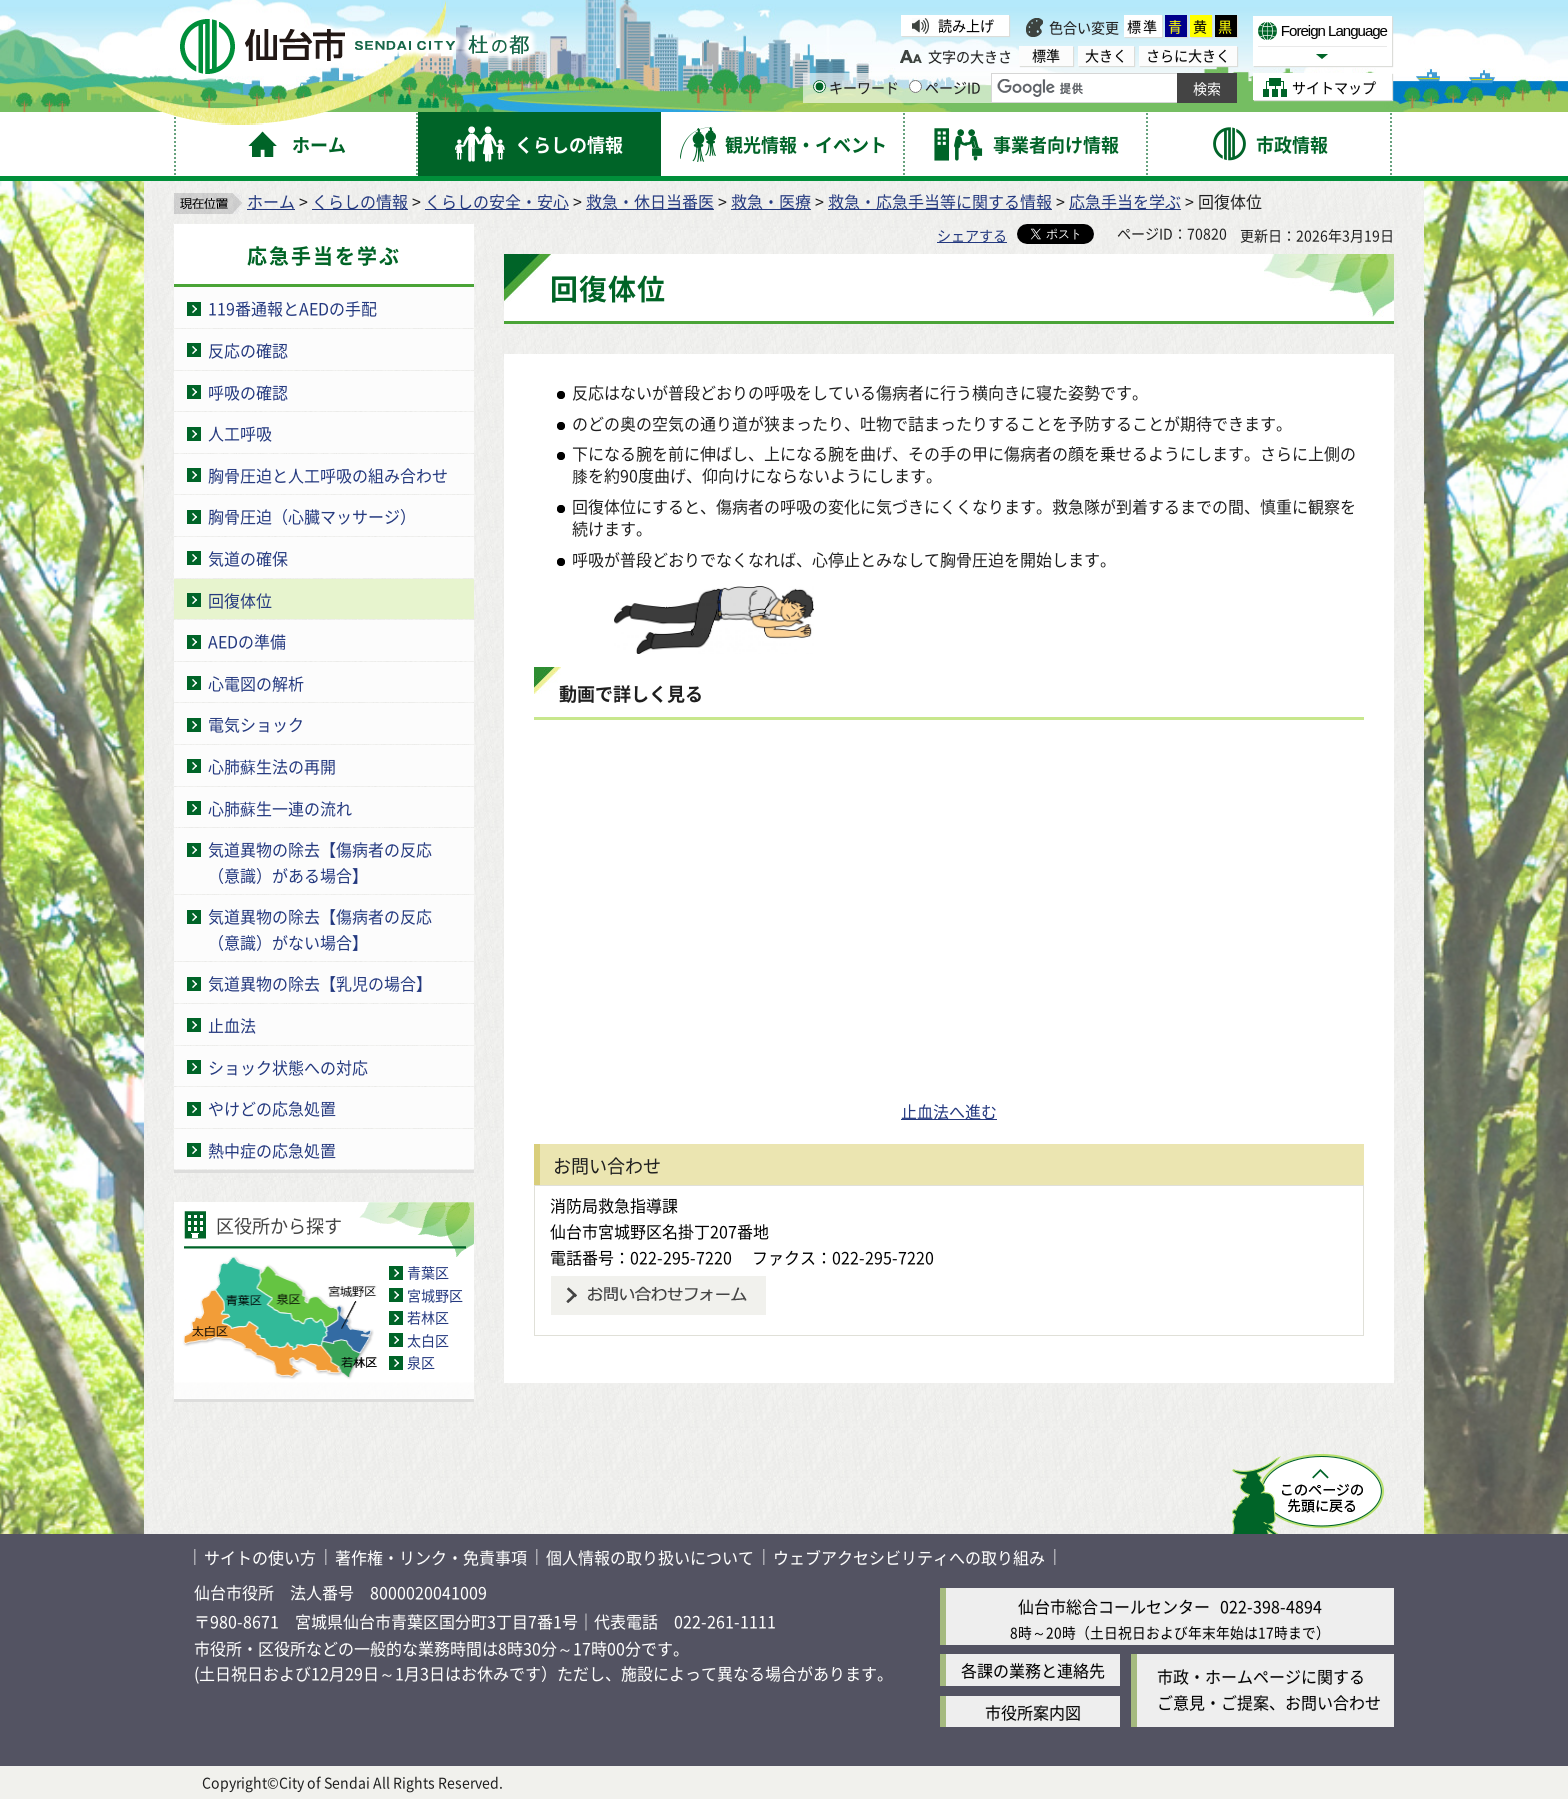  What do you see at coordinates (428, 1317) in the screenshot?
I see `若林区` at bounding box center [428, 1317].